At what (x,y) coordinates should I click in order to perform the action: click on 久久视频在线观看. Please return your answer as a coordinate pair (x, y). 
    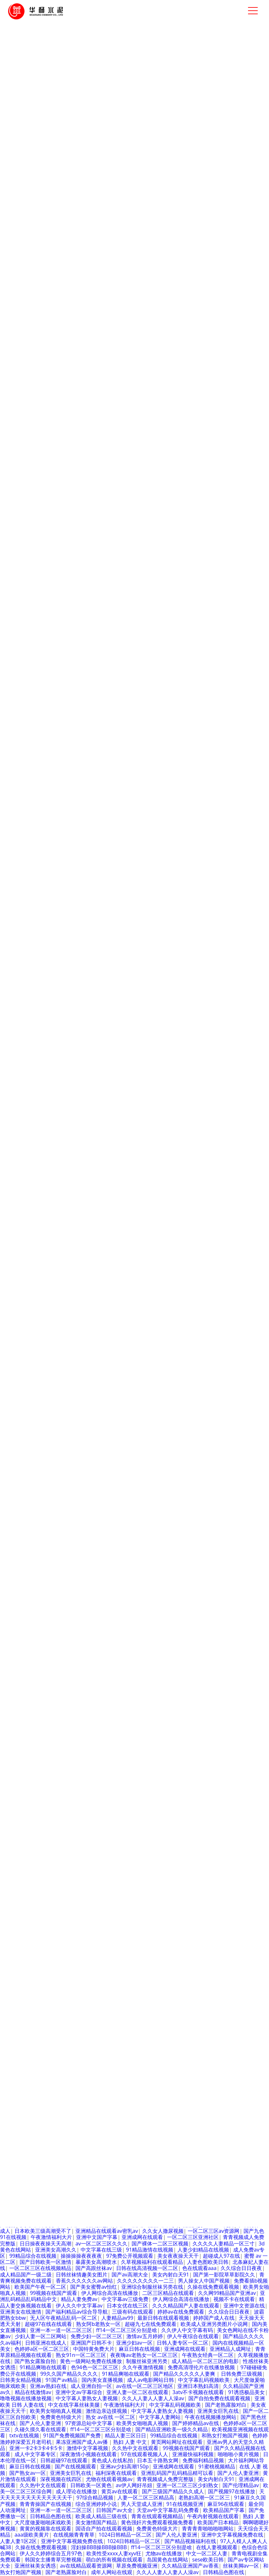
    Looking at the image, I should click on (229, 1673).